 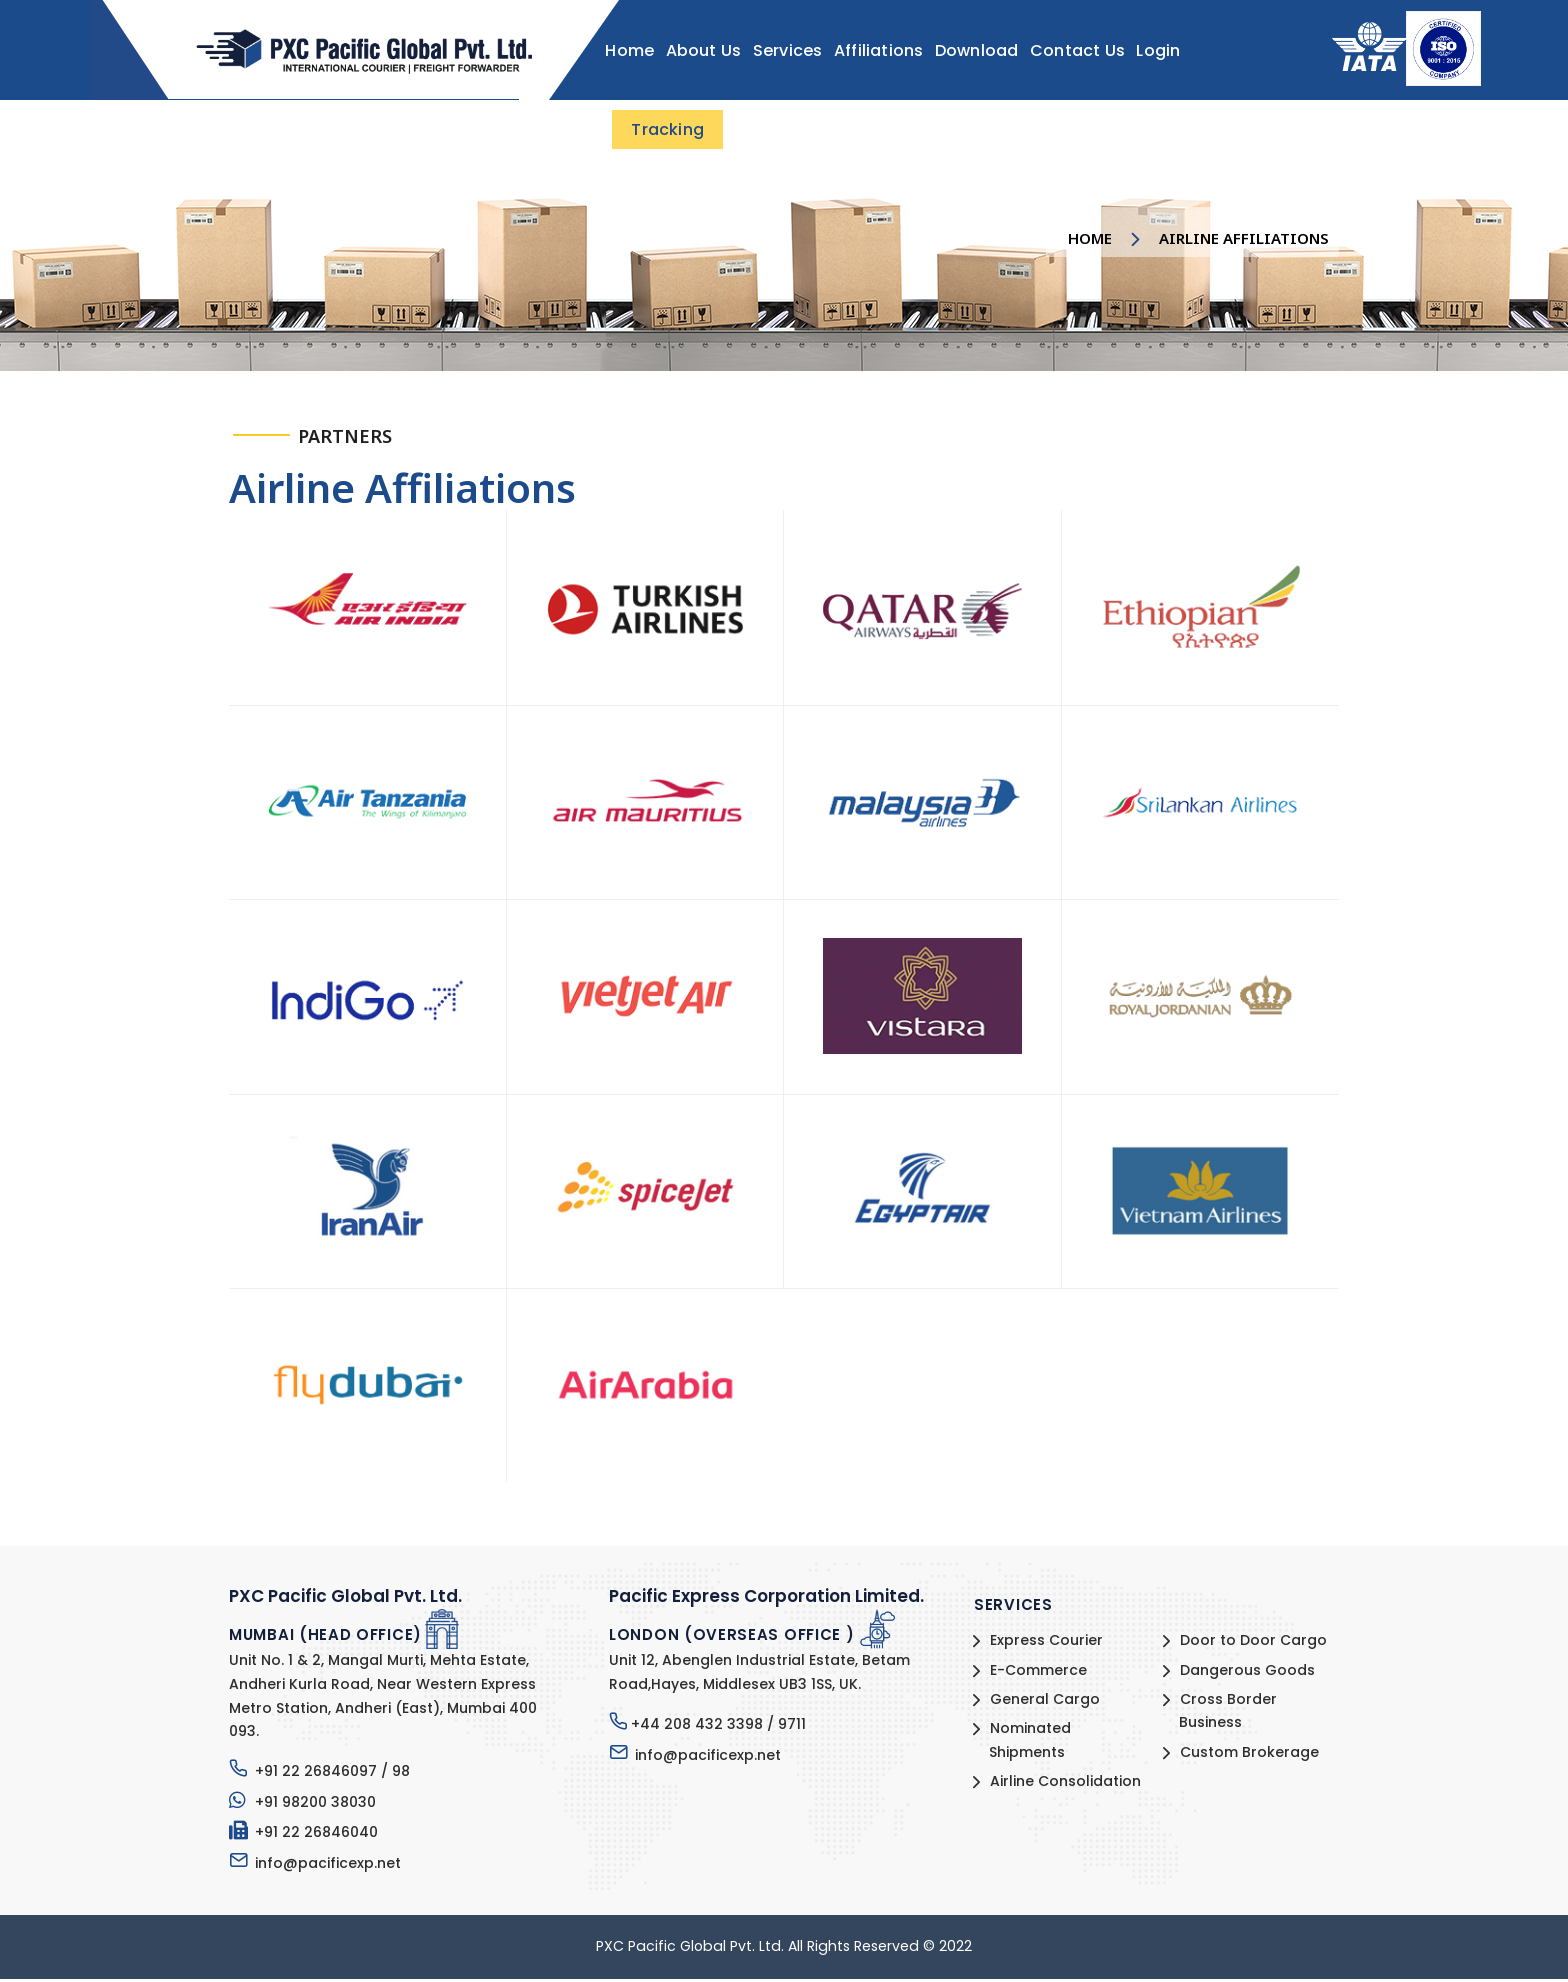 What do you see at coordinates (1044, 1702) in the screenshot?
I see `General Cargo` at bounding box center [1044, 1702].